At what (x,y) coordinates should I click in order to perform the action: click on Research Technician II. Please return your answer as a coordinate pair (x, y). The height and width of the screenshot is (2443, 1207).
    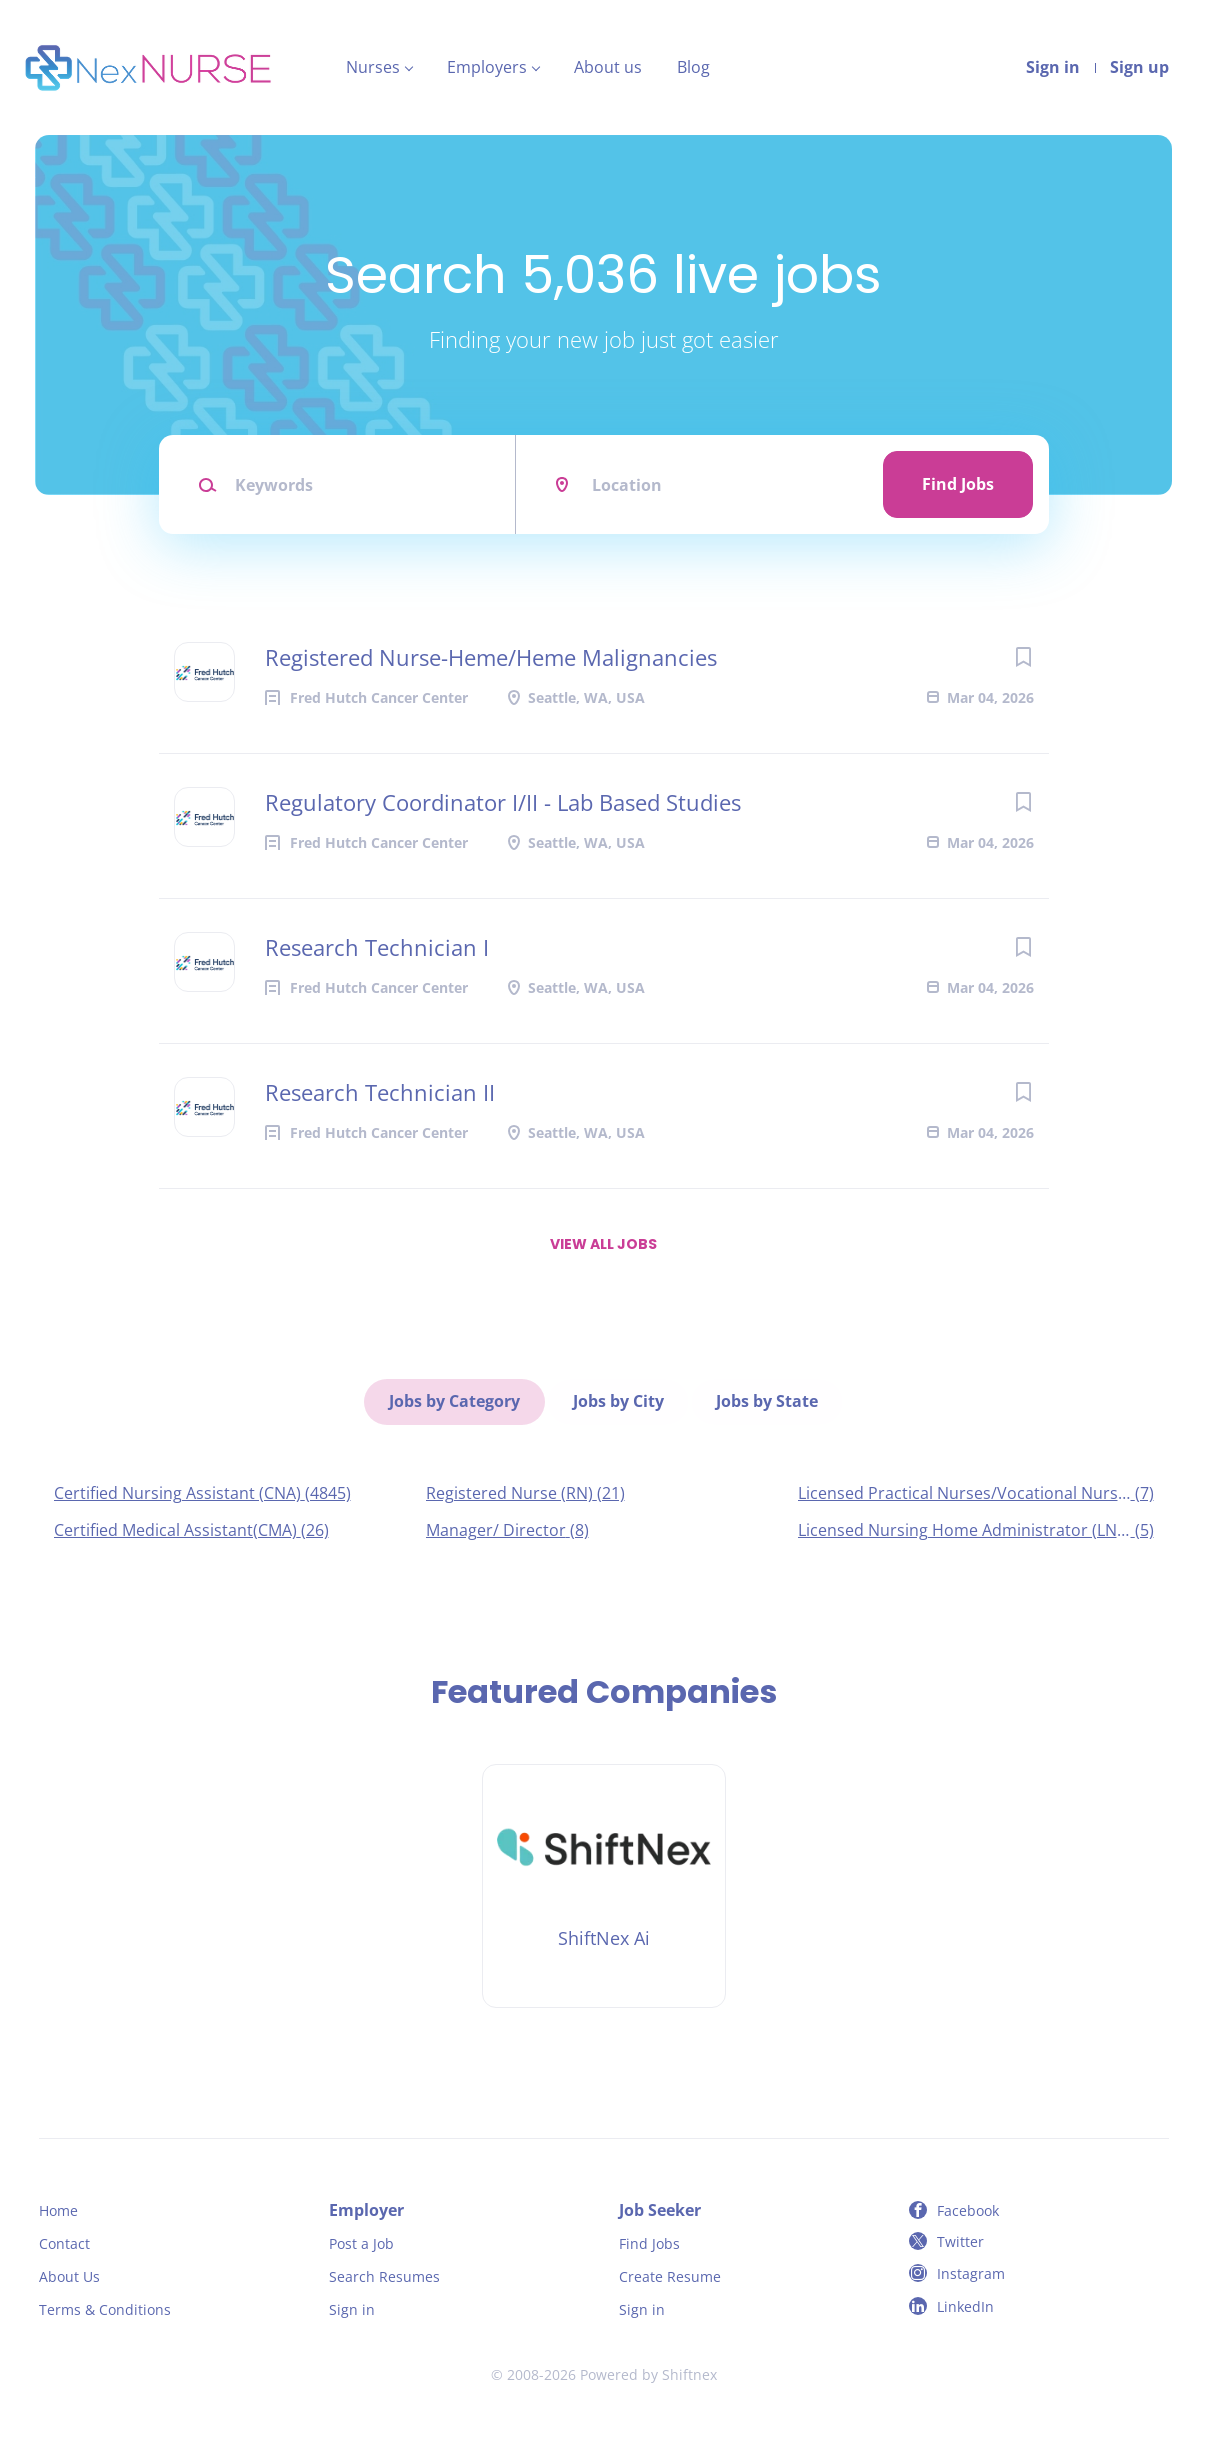
    Looking at the image, I should click on (380, 1092).